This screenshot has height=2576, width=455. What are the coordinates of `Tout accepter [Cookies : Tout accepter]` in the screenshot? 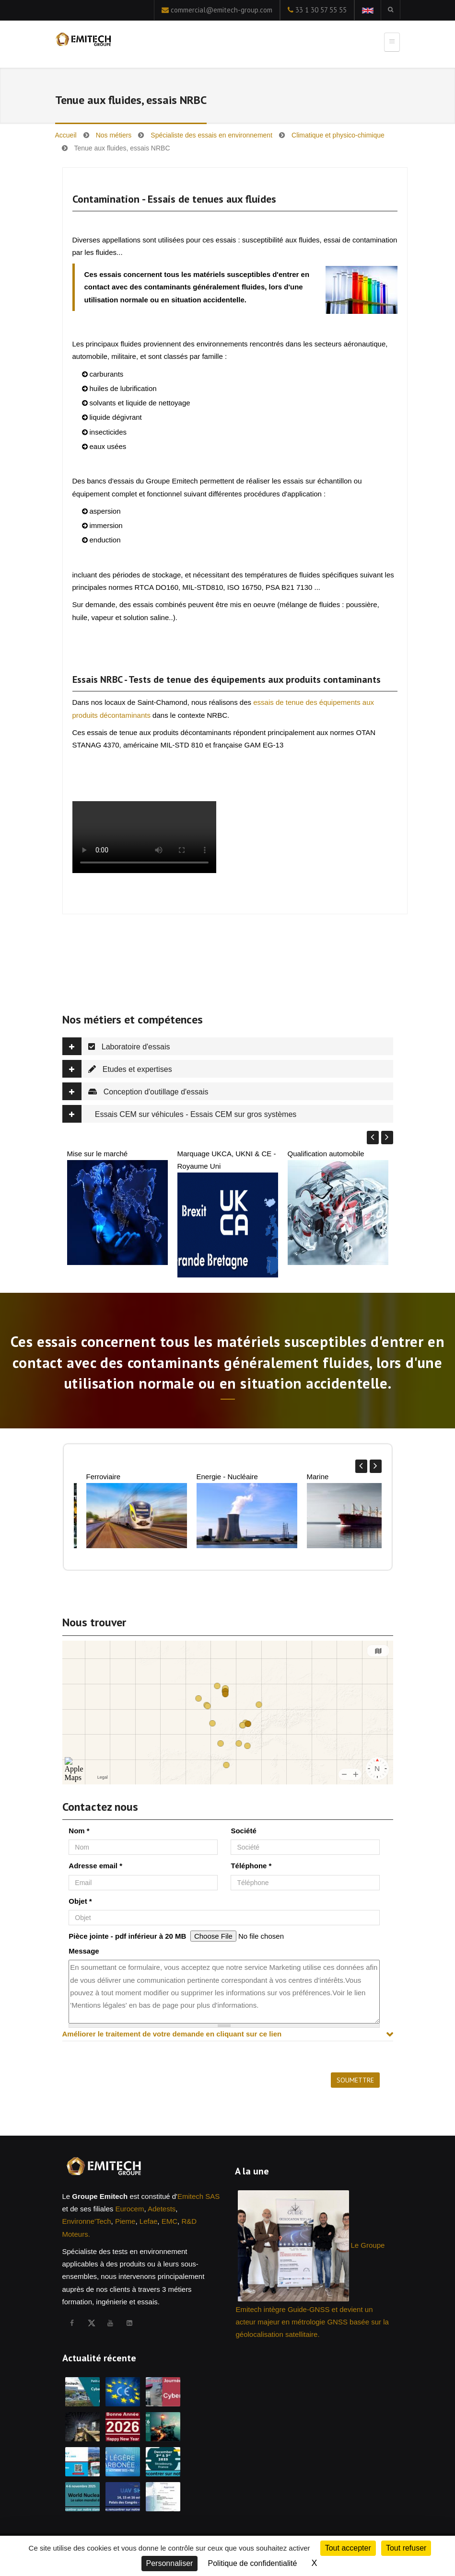 It's located at (348, 2548).